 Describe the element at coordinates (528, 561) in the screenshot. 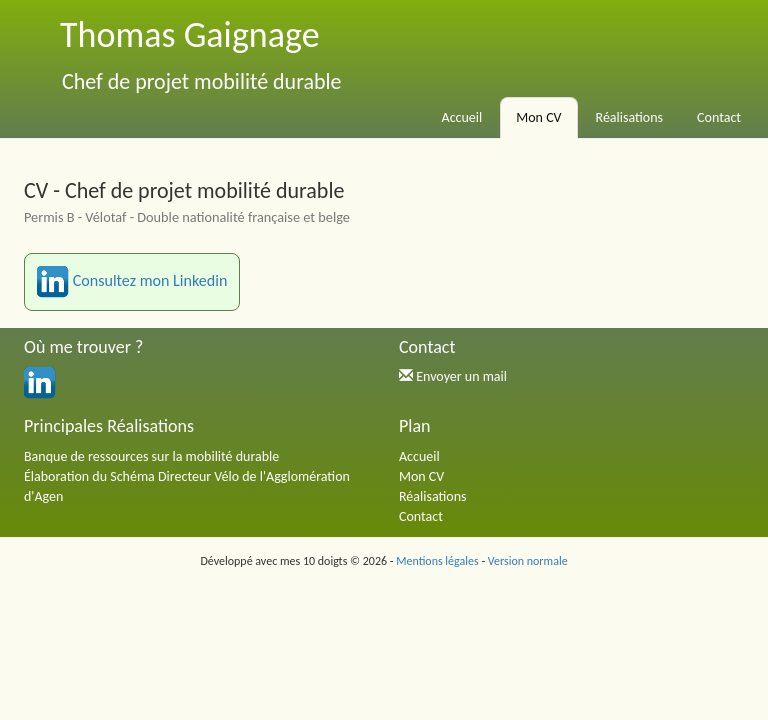

I see `Version normale` at that location.